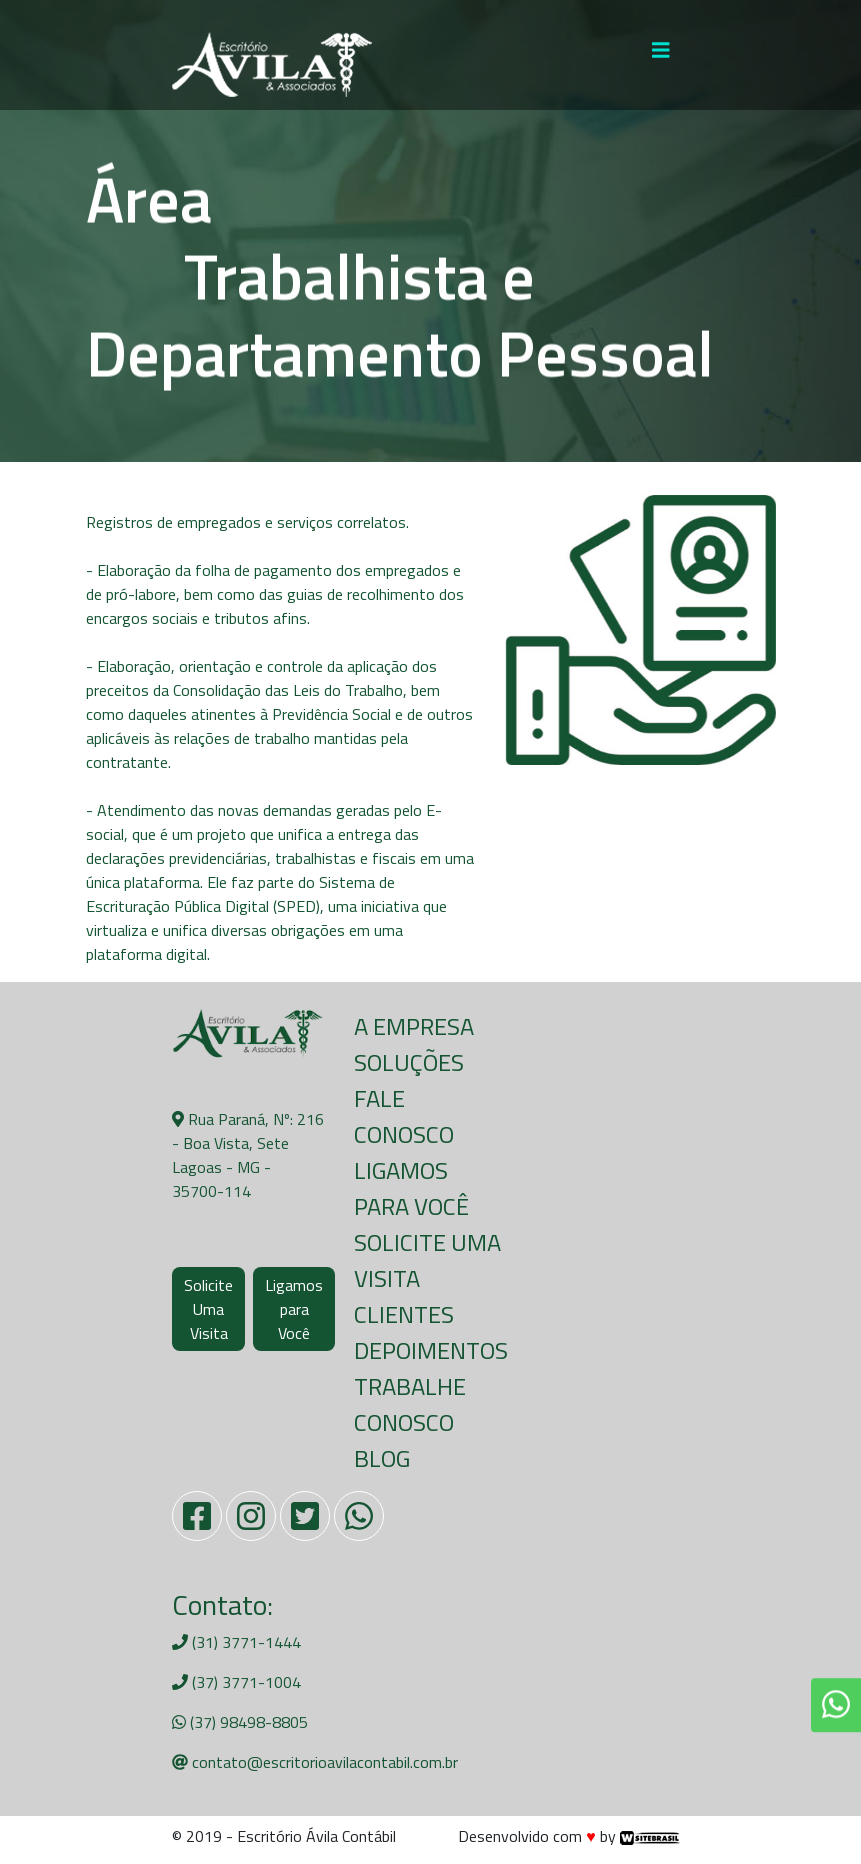  I want to click on Blog, so click(382, 1458).